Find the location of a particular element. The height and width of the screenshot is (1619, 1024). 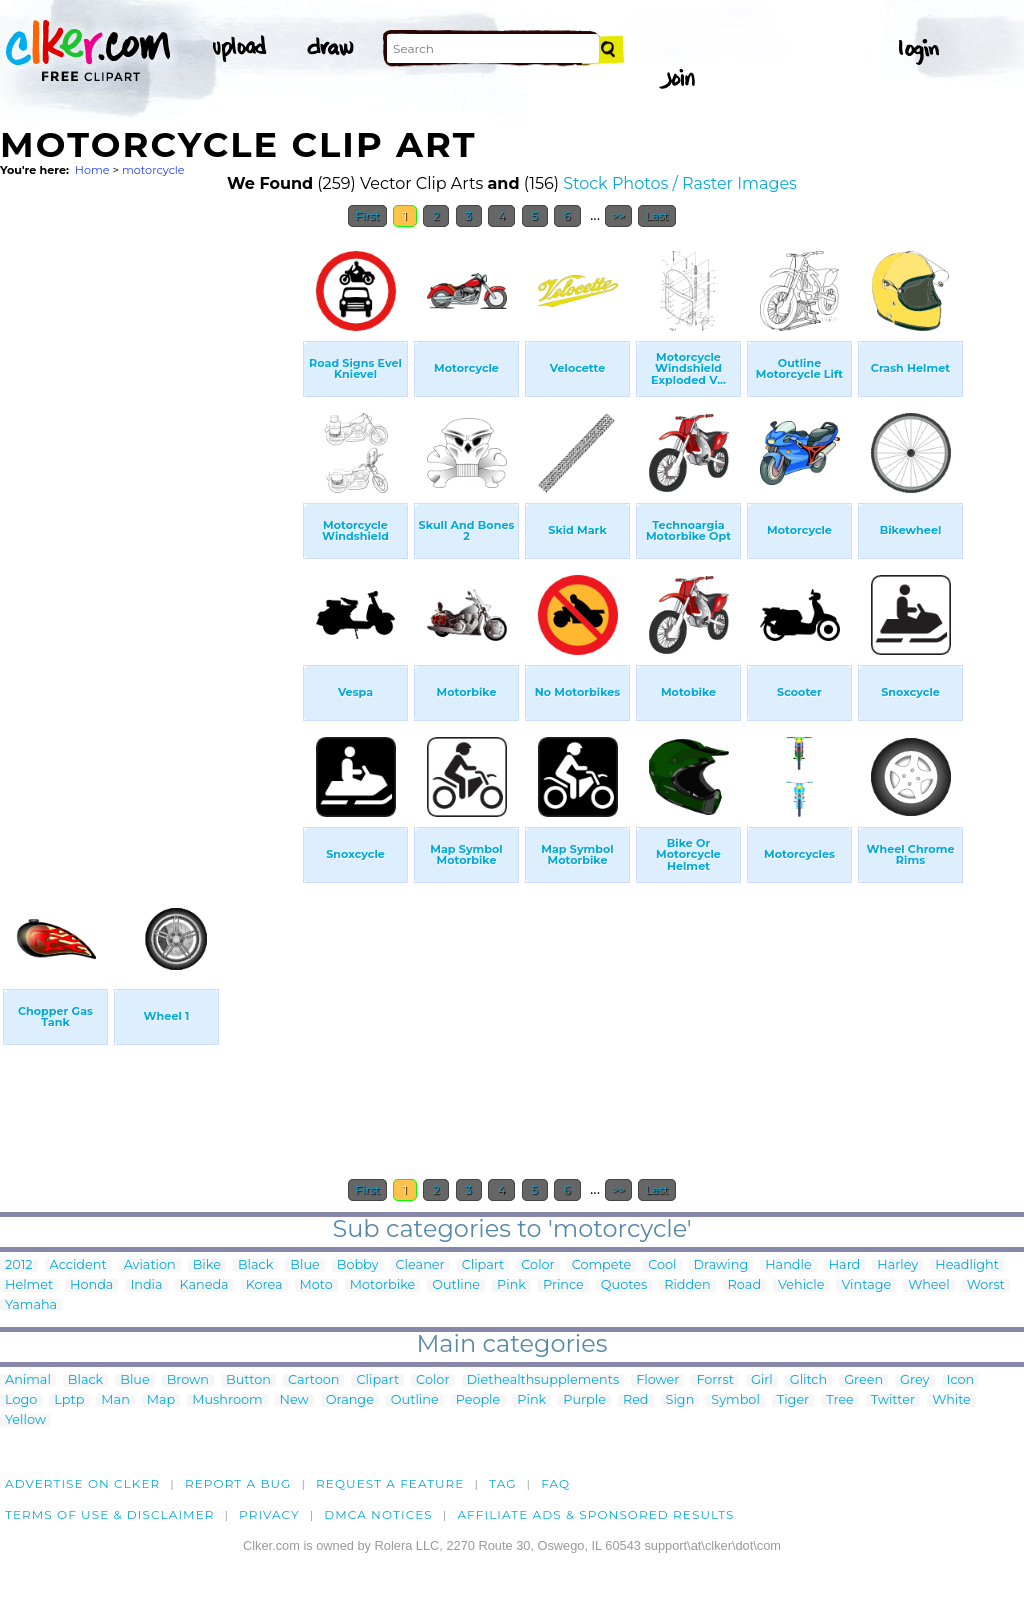

Aviation is located at coordinates (150, 1265).